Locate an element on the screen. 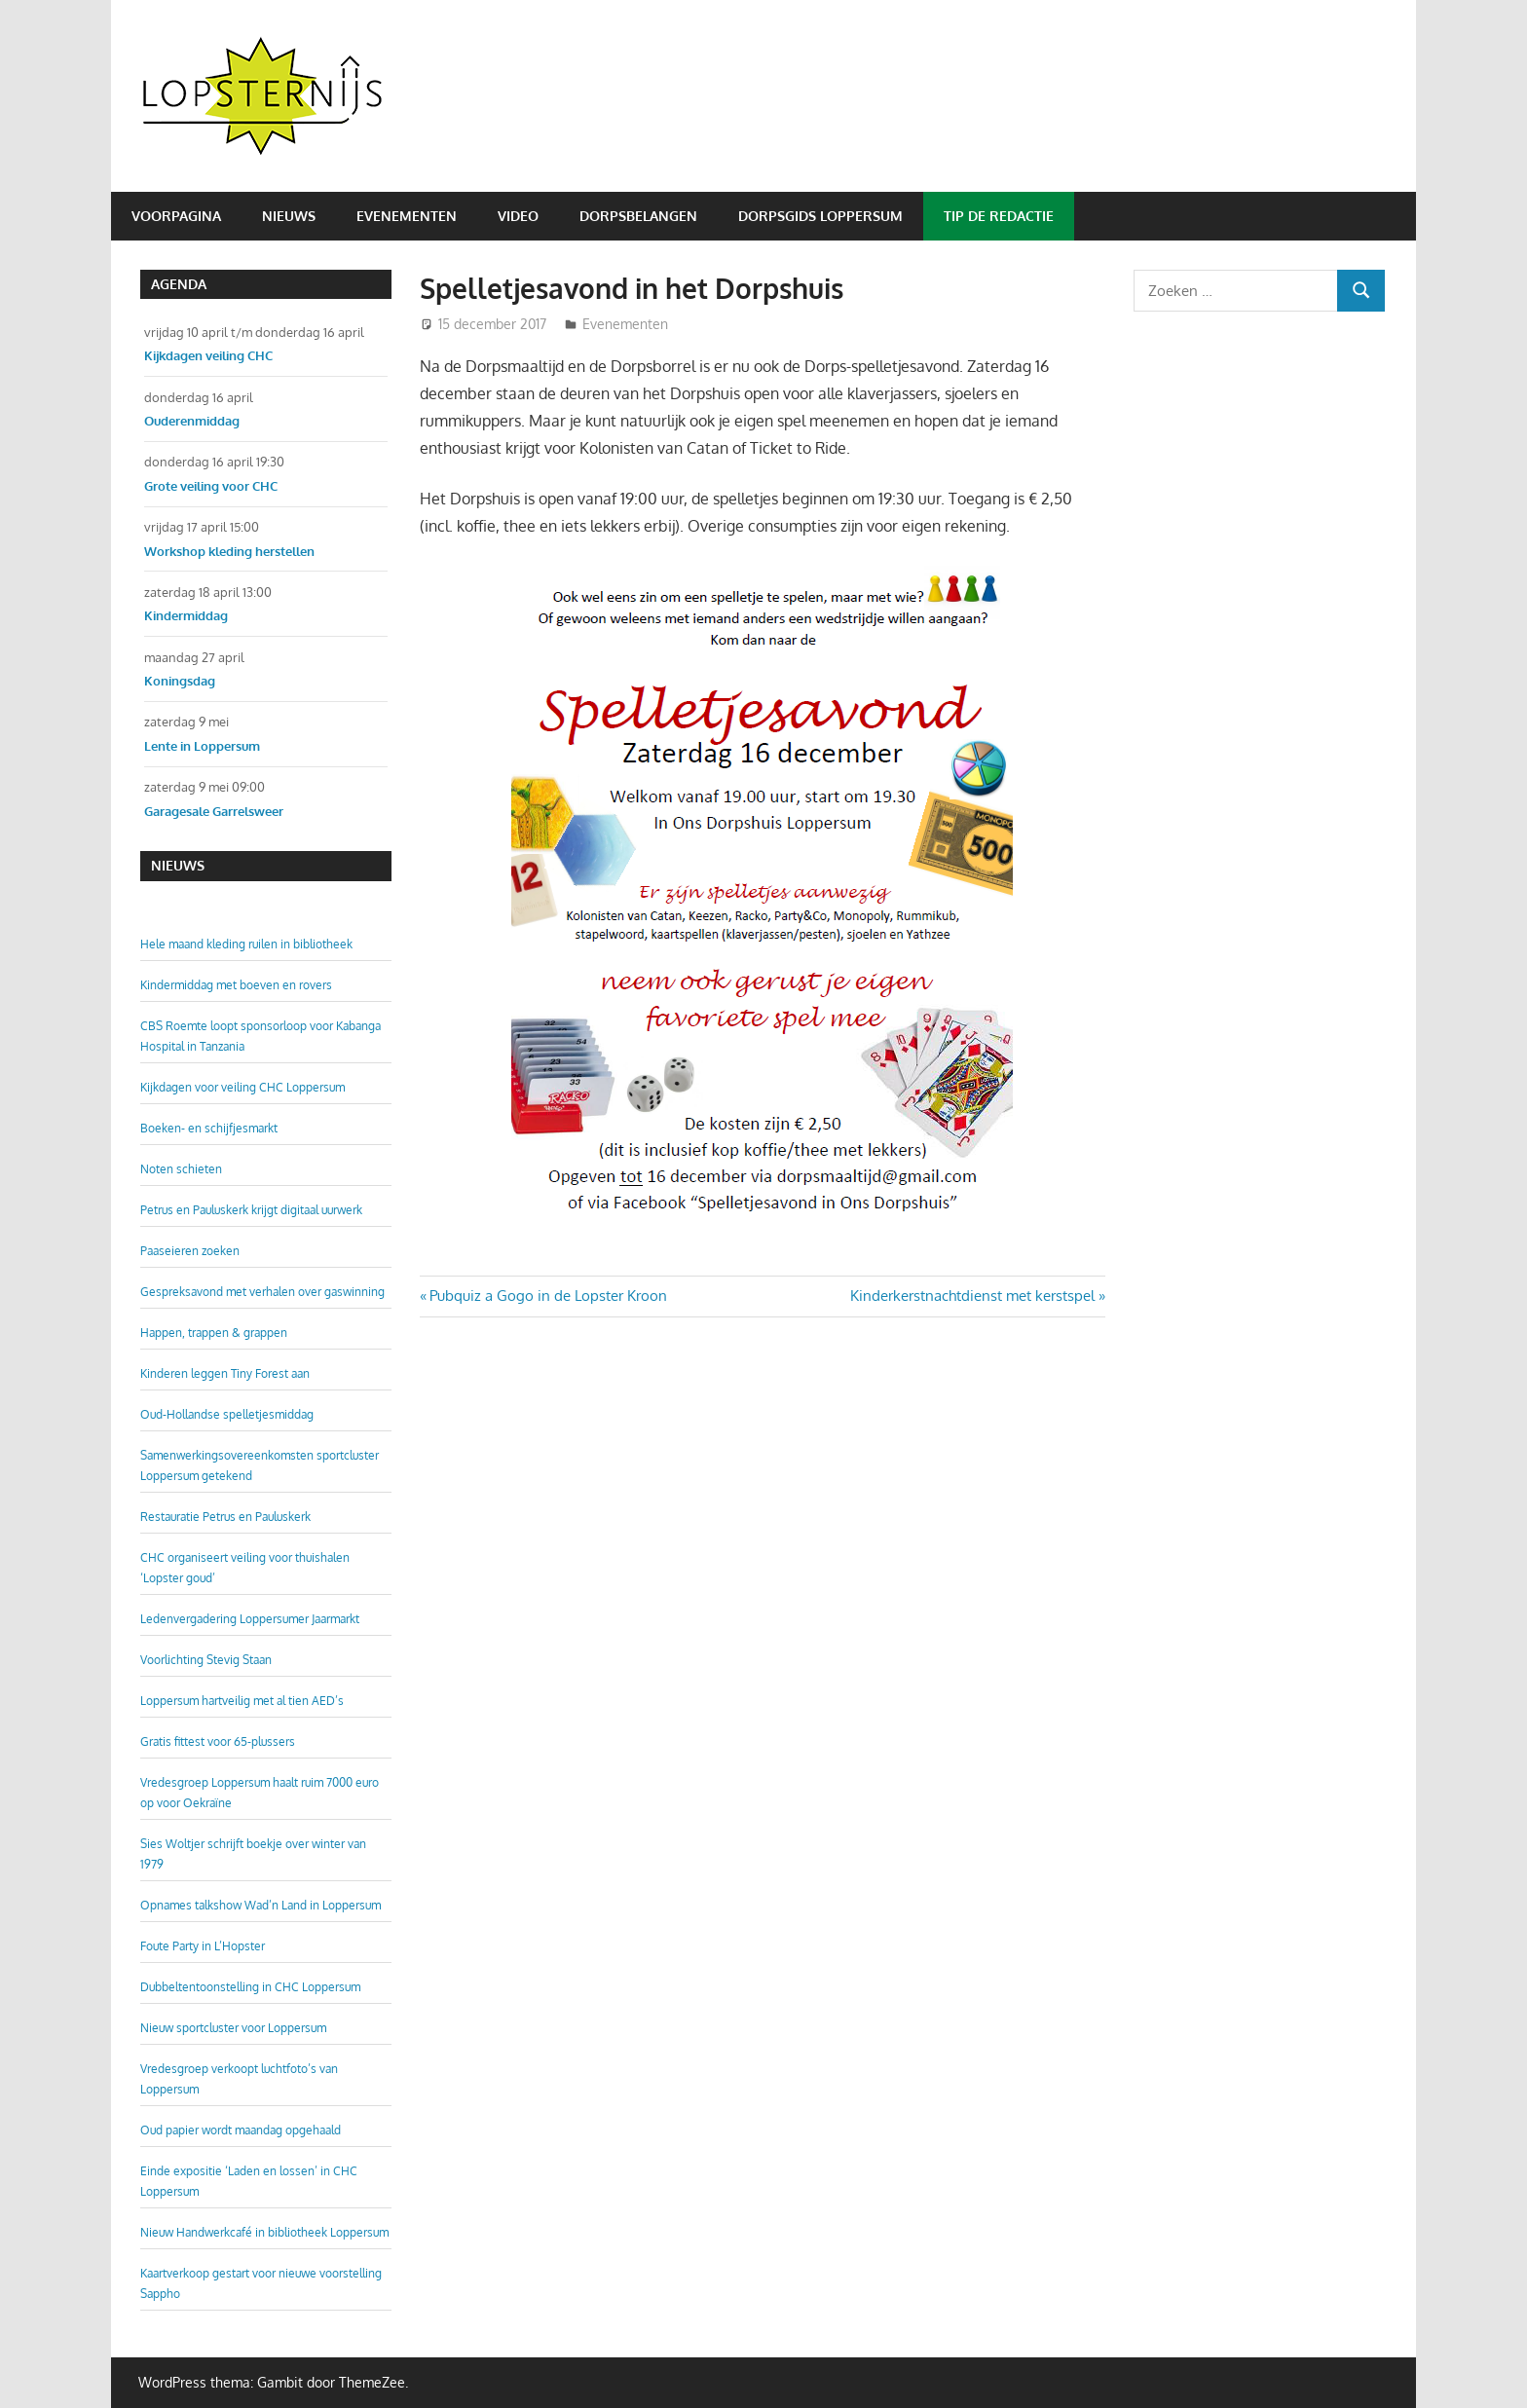 The image size is (1527, 2408). Oud papier wordt maandag opgehaald is located at coordinates (240, 2130).